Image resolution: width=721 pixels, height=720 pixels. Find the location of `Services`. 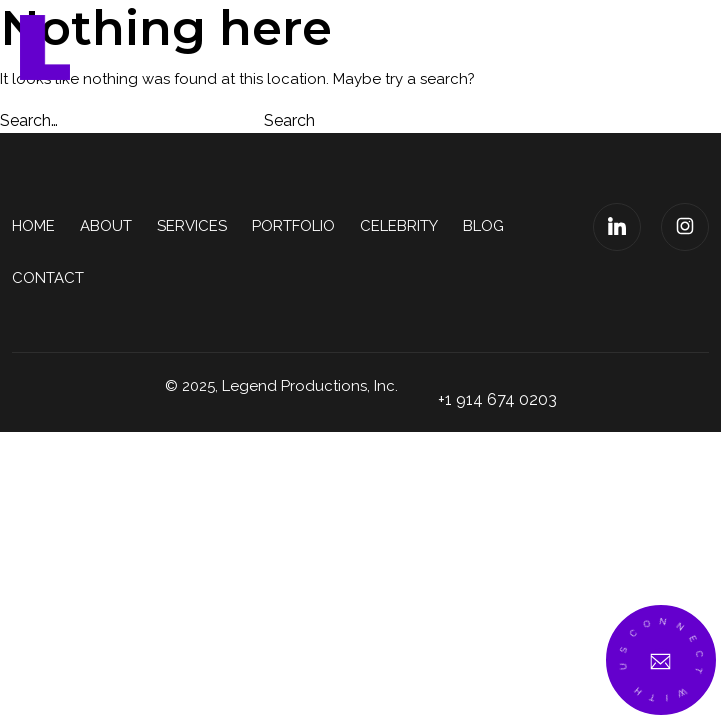

Services is located at coordinates (192, 226).